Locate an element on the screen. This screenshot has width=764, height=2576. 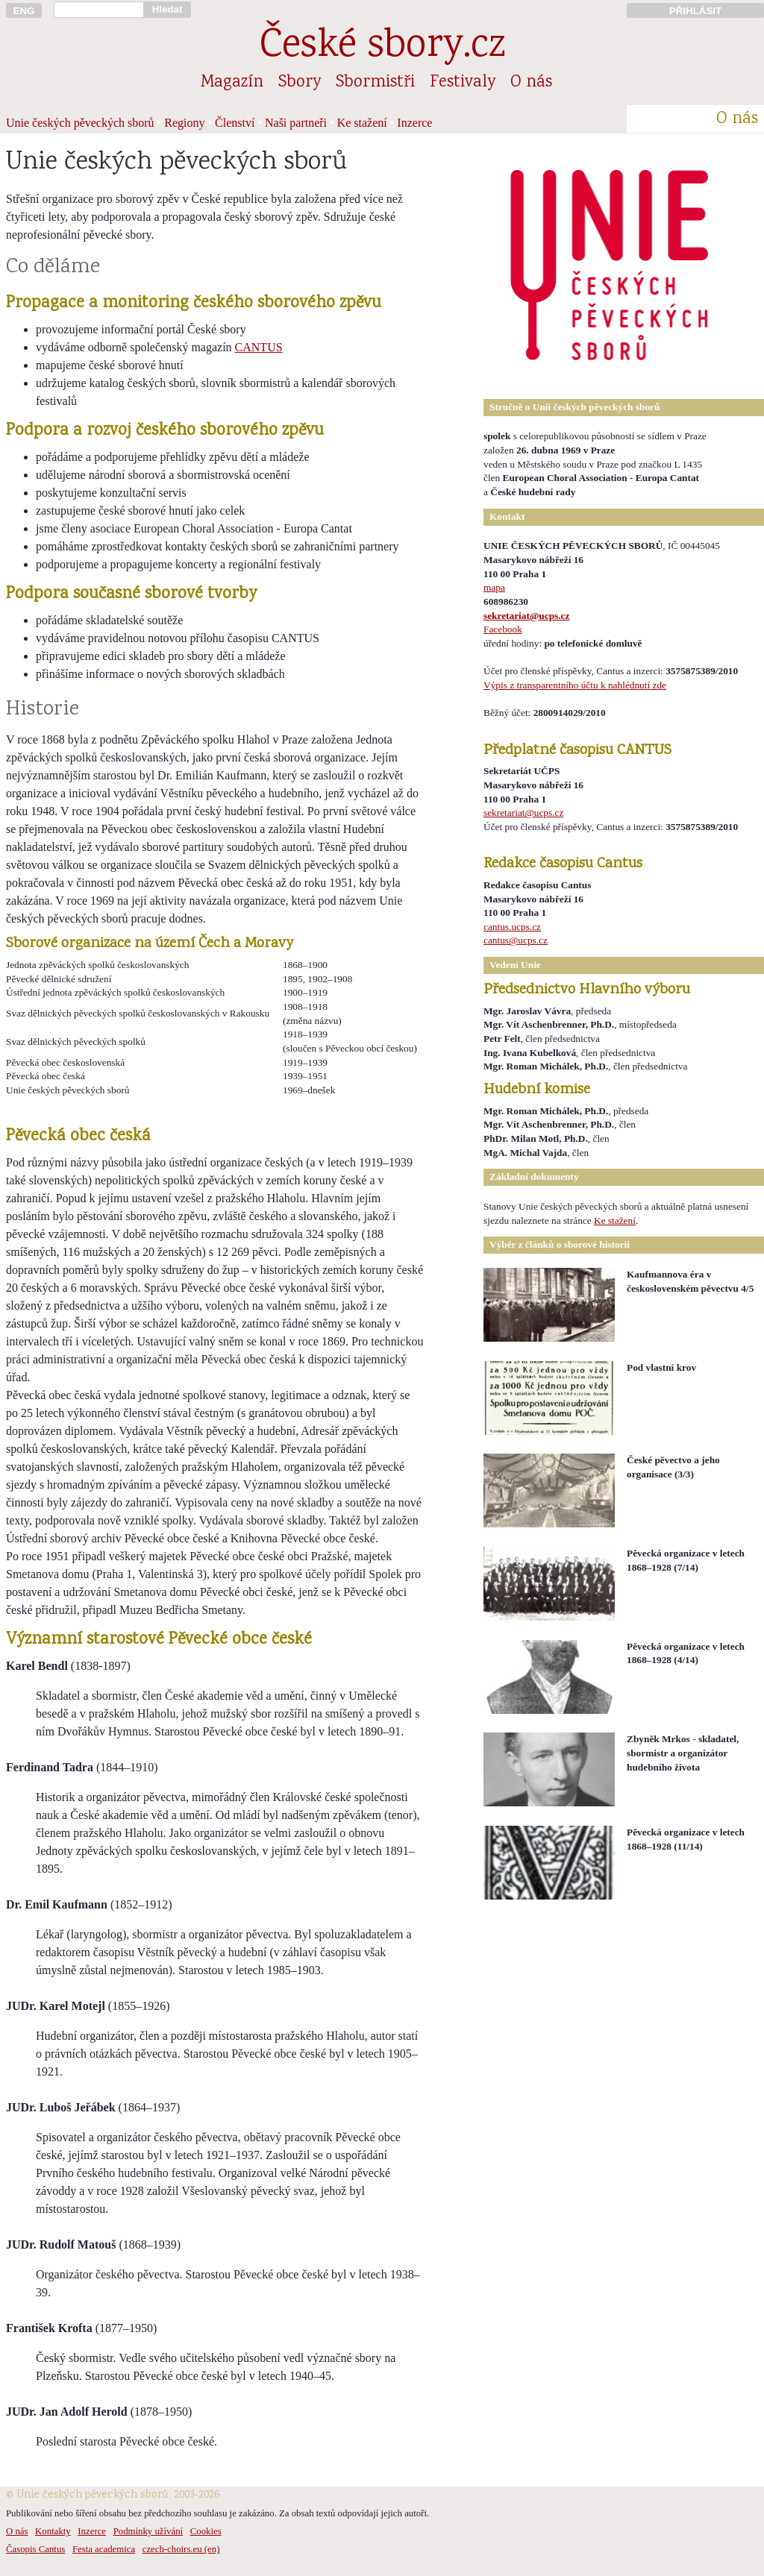
Sbormistři is located at coordinates (375, 83).